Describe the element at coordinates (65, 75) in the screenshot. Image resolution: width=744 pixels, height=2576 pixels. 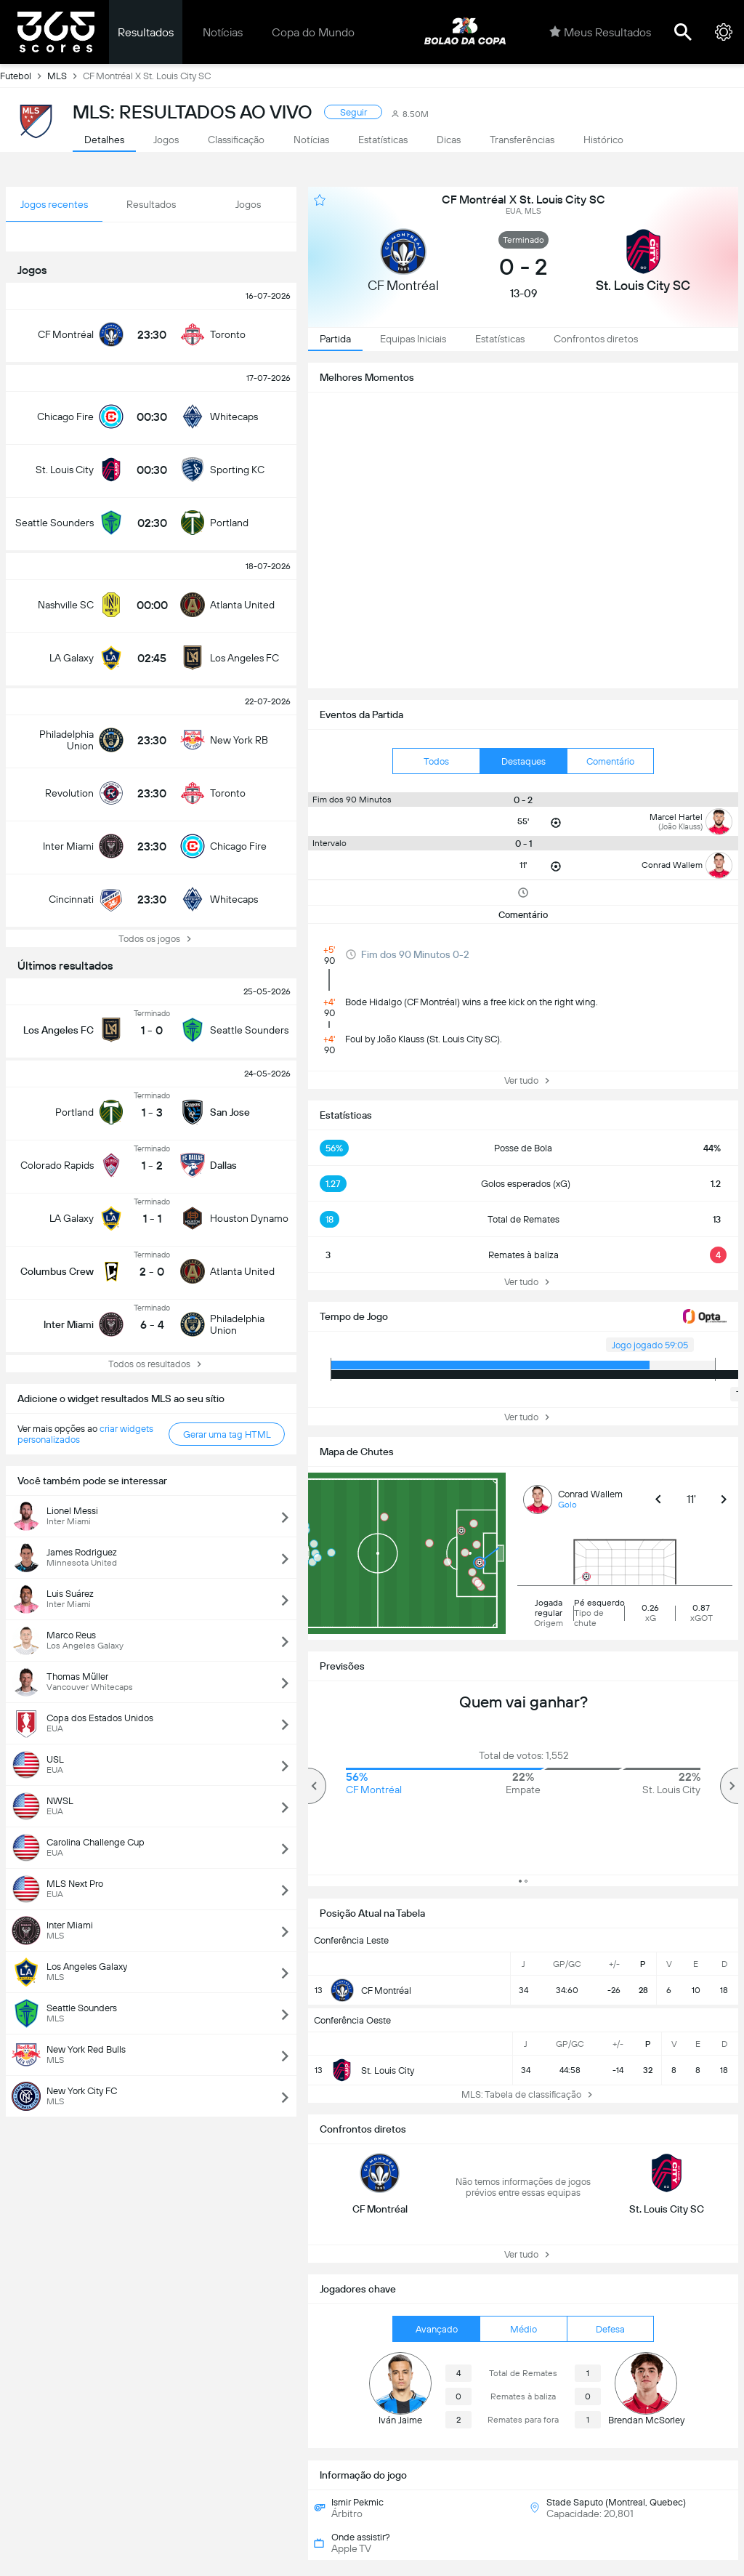
I see `MLS` at that location.